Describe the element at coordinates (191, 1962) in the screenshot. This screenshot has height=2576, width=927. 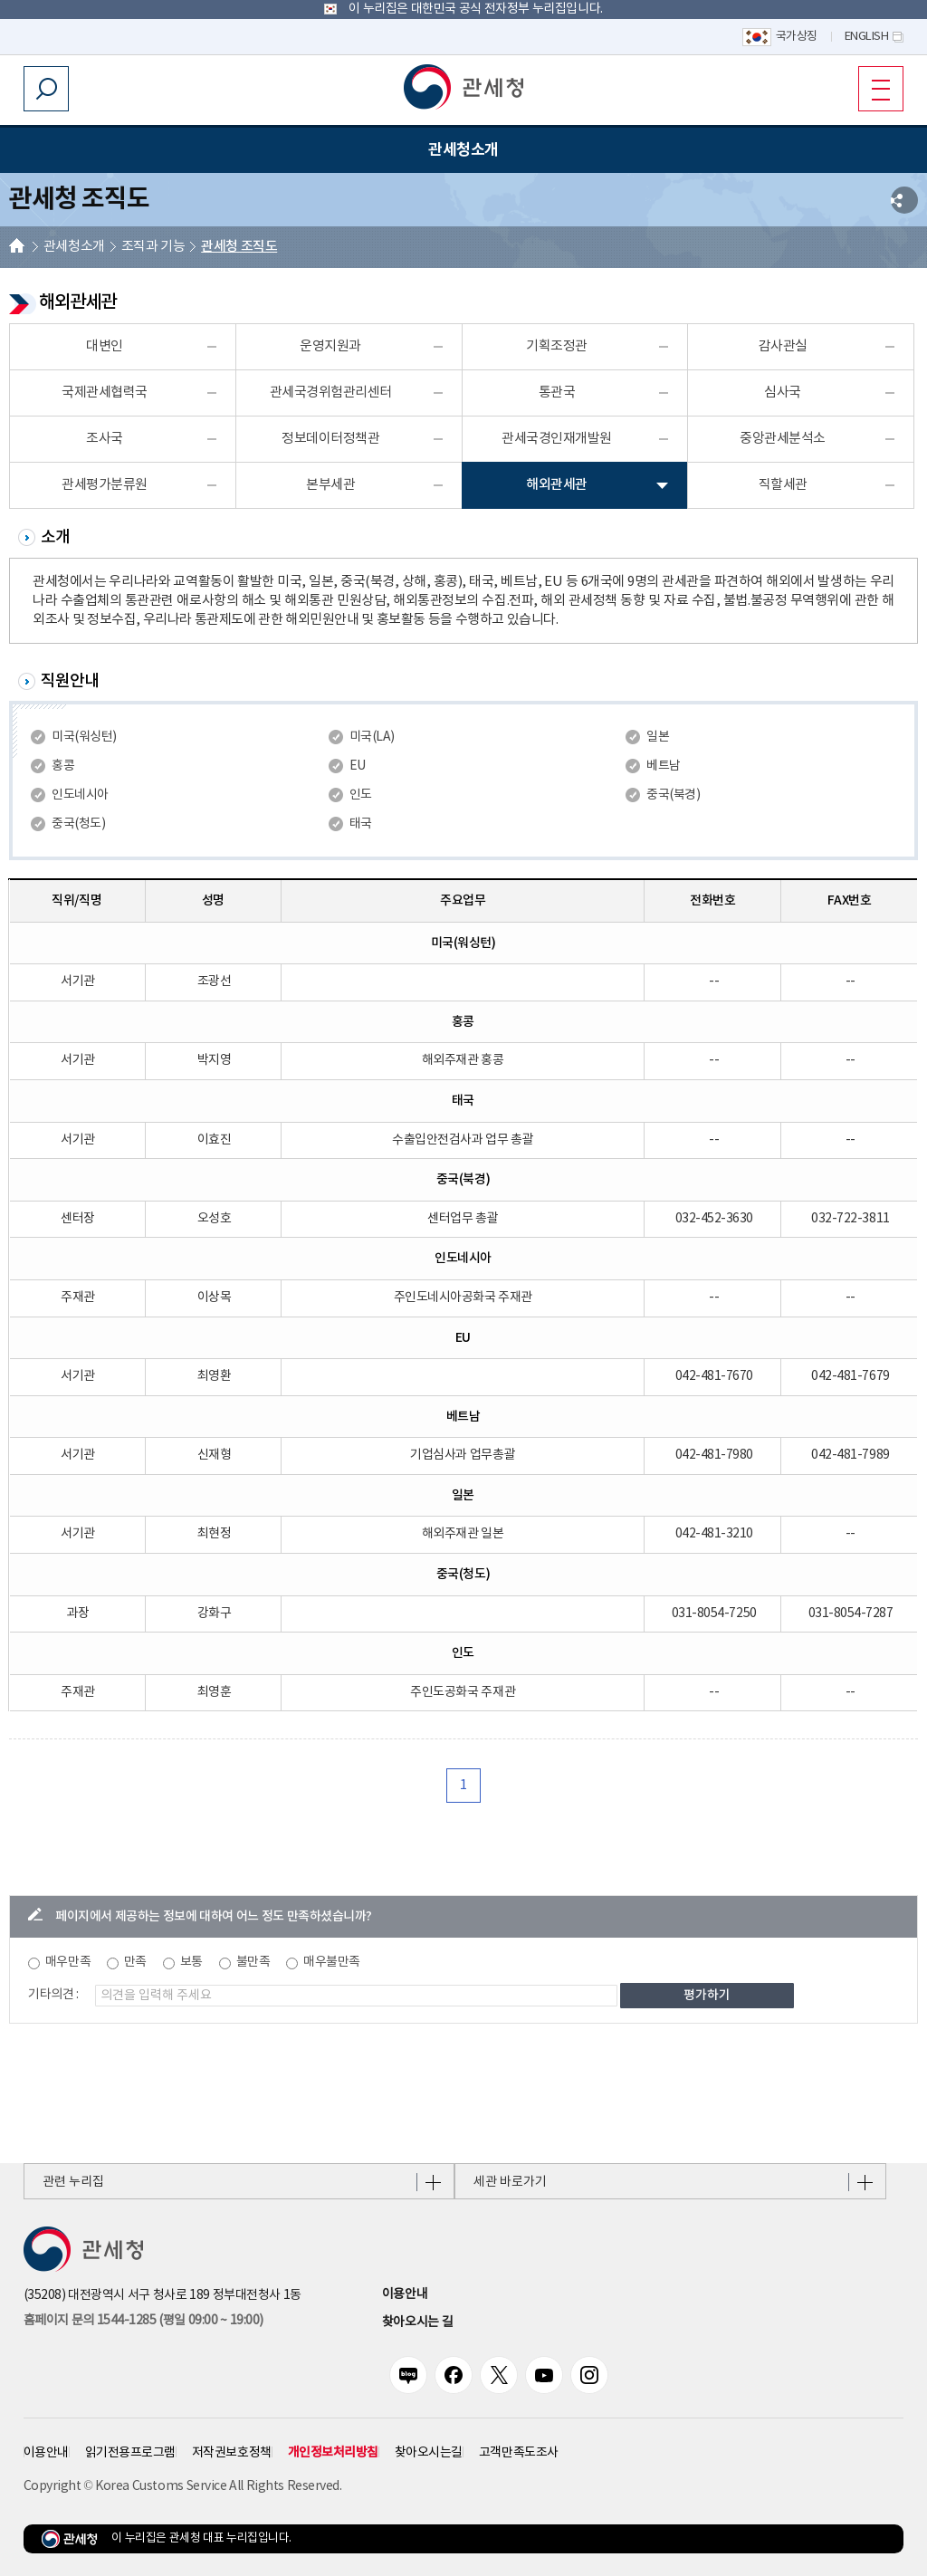
I see `보통` at that location.